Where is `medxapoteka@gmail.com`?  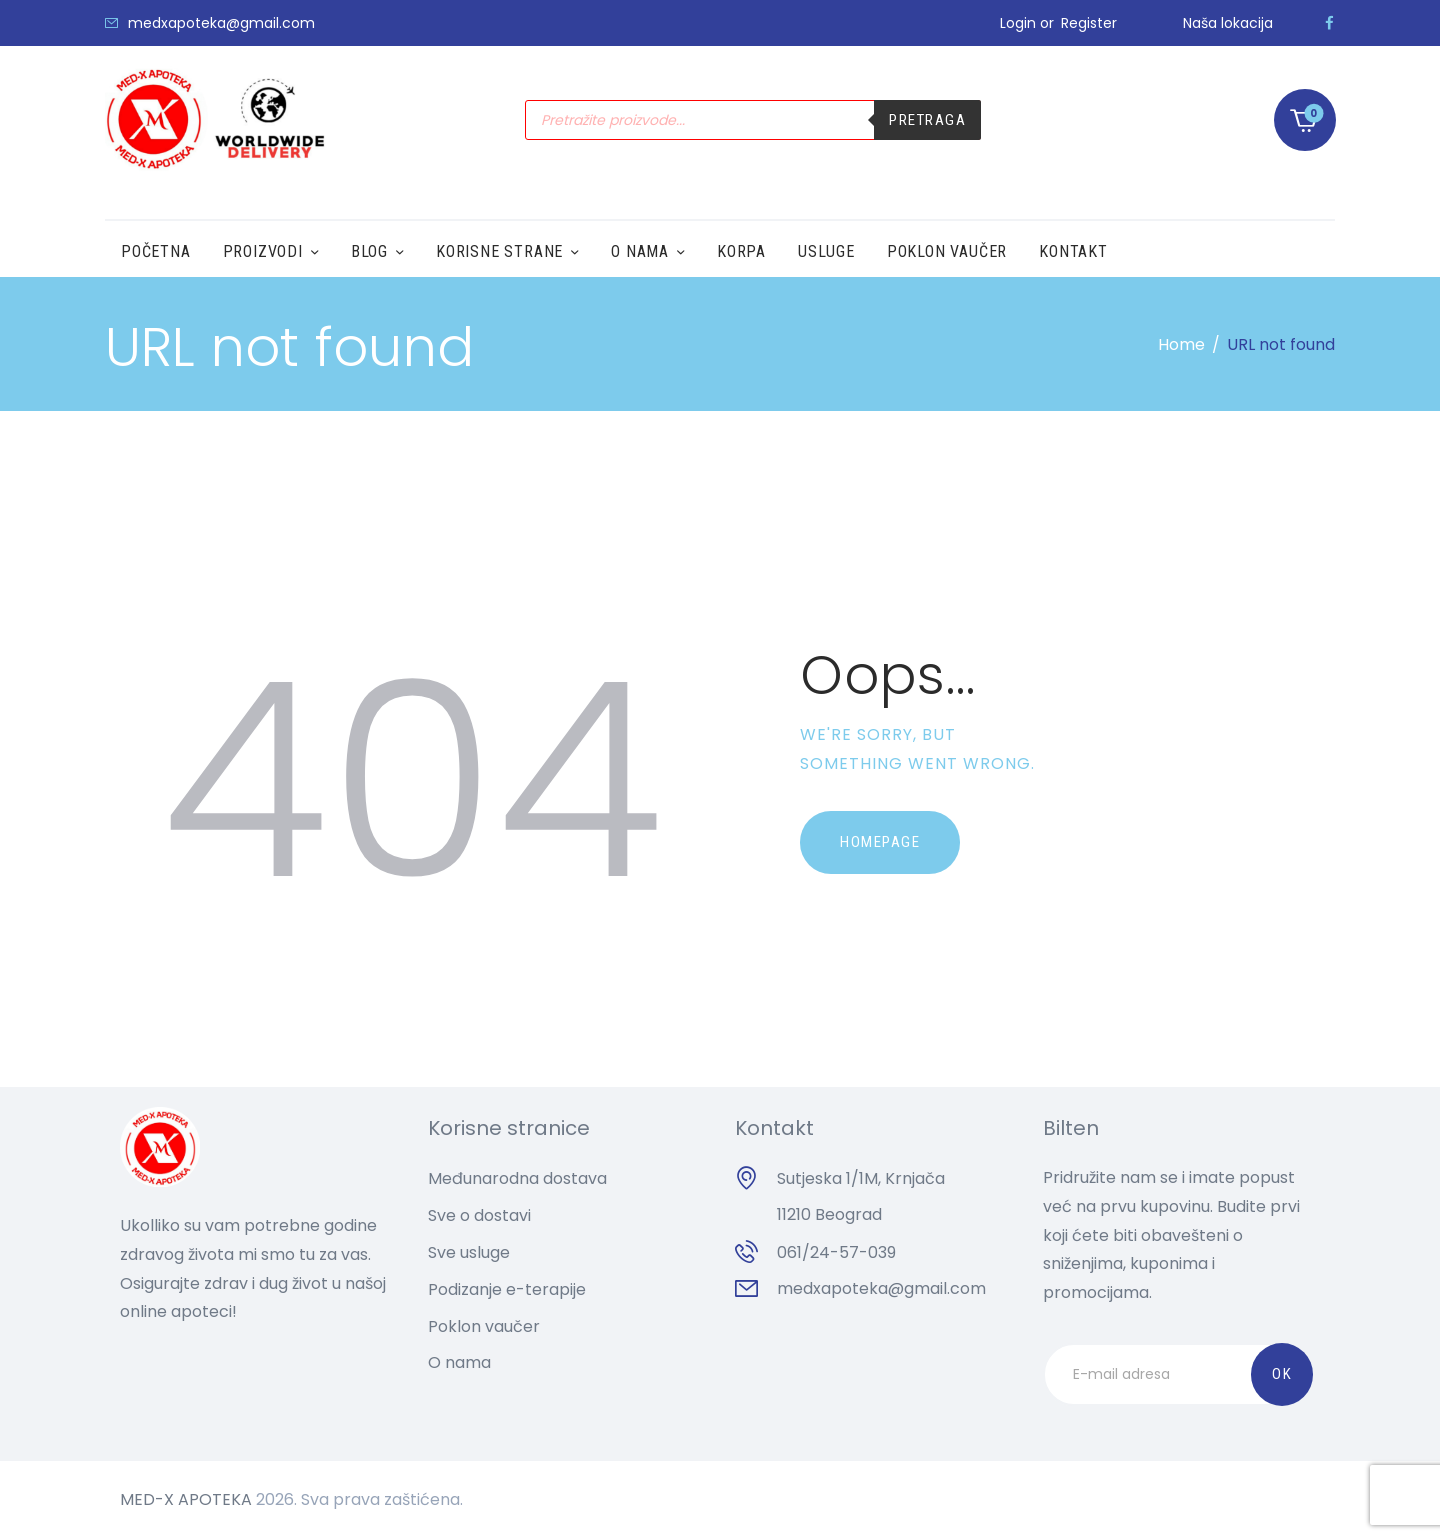
medxapoteka@gmail.com is located at coordinates (881, 1288).